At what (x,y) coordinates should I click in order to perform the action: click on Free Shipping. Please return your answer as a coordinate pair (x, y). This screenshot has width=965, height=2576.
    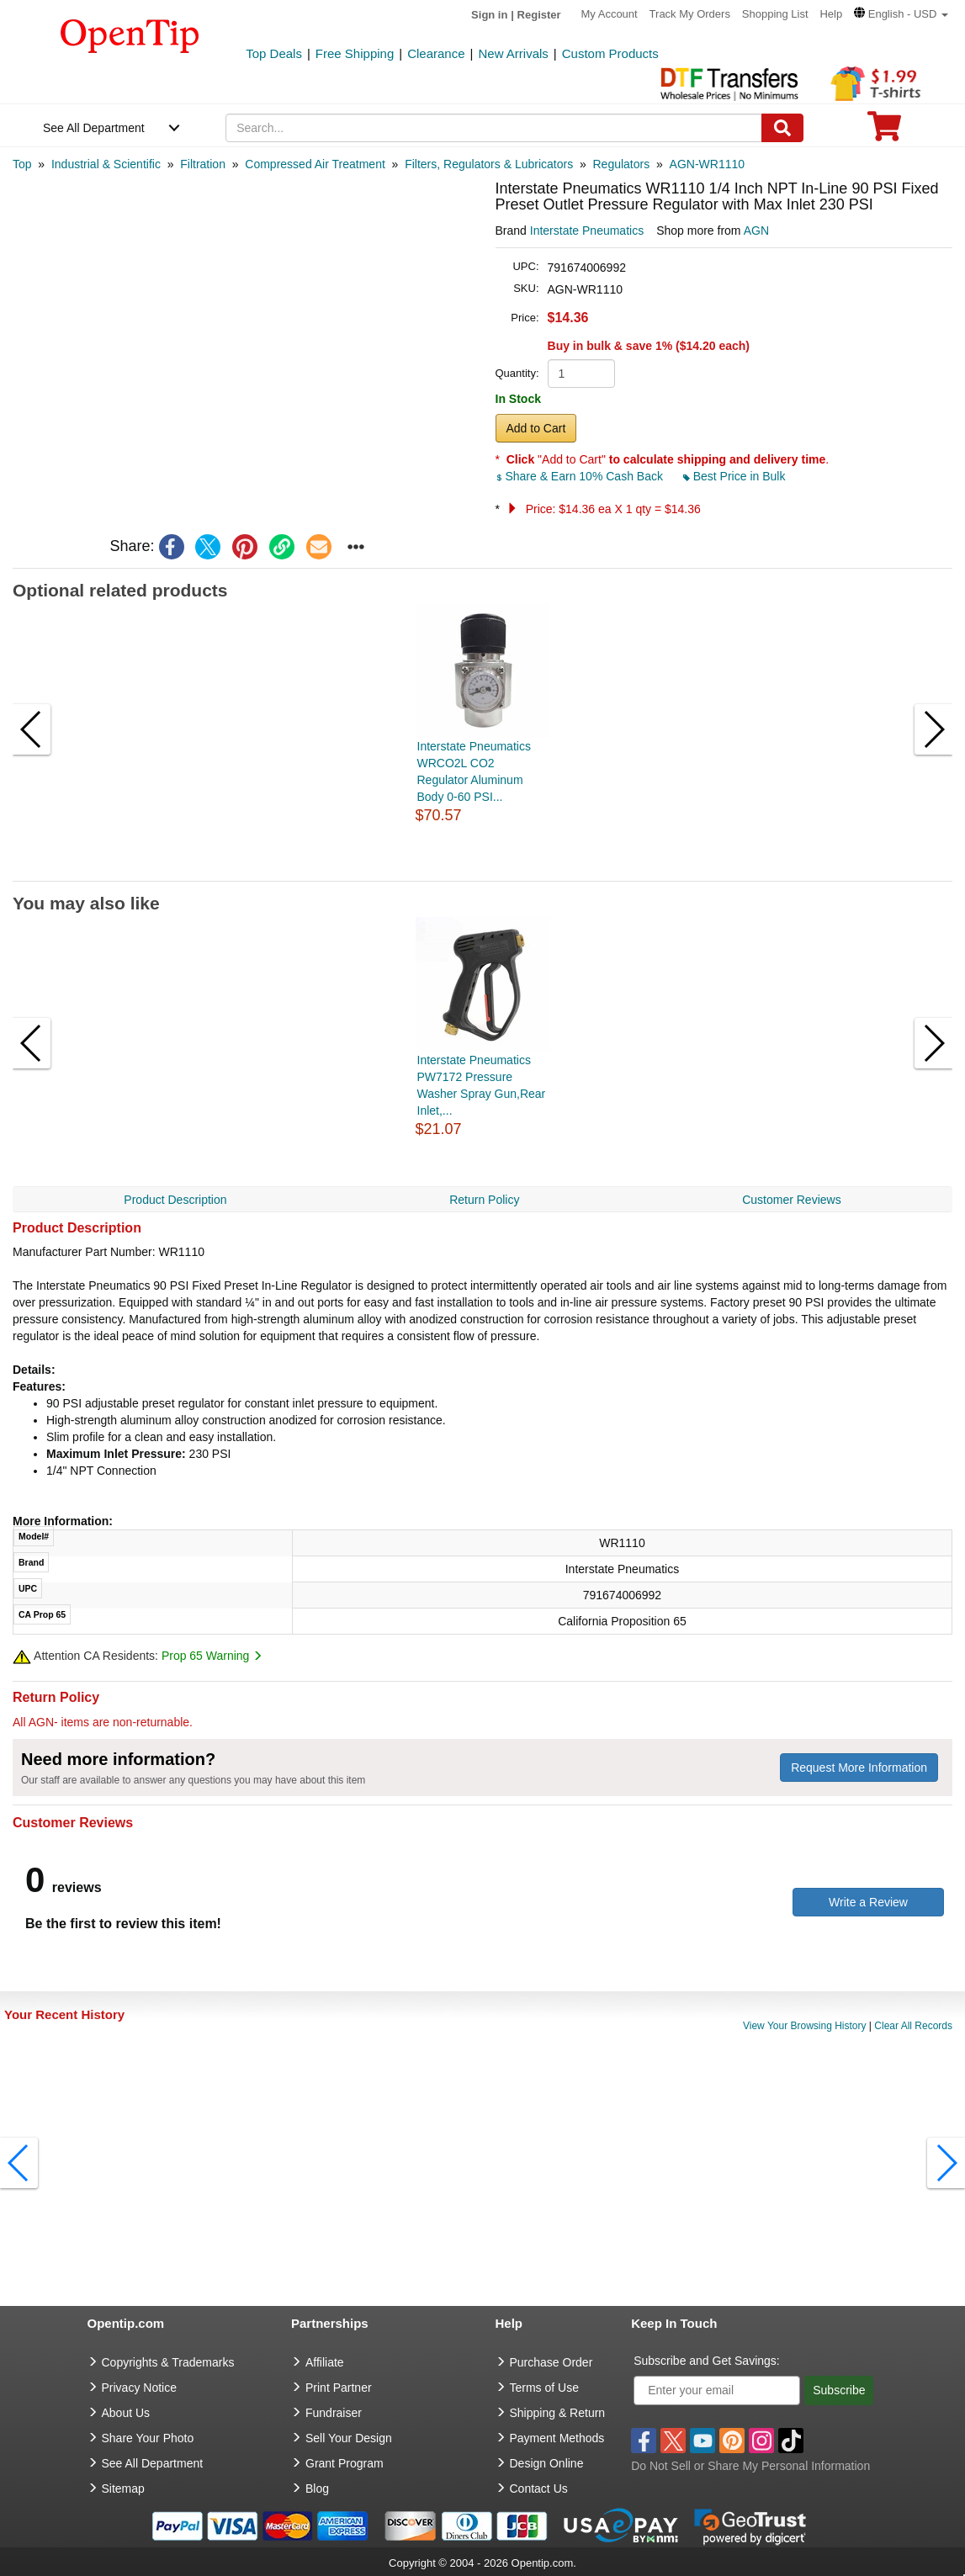
    Looking at the image, I should click on (354, 53).